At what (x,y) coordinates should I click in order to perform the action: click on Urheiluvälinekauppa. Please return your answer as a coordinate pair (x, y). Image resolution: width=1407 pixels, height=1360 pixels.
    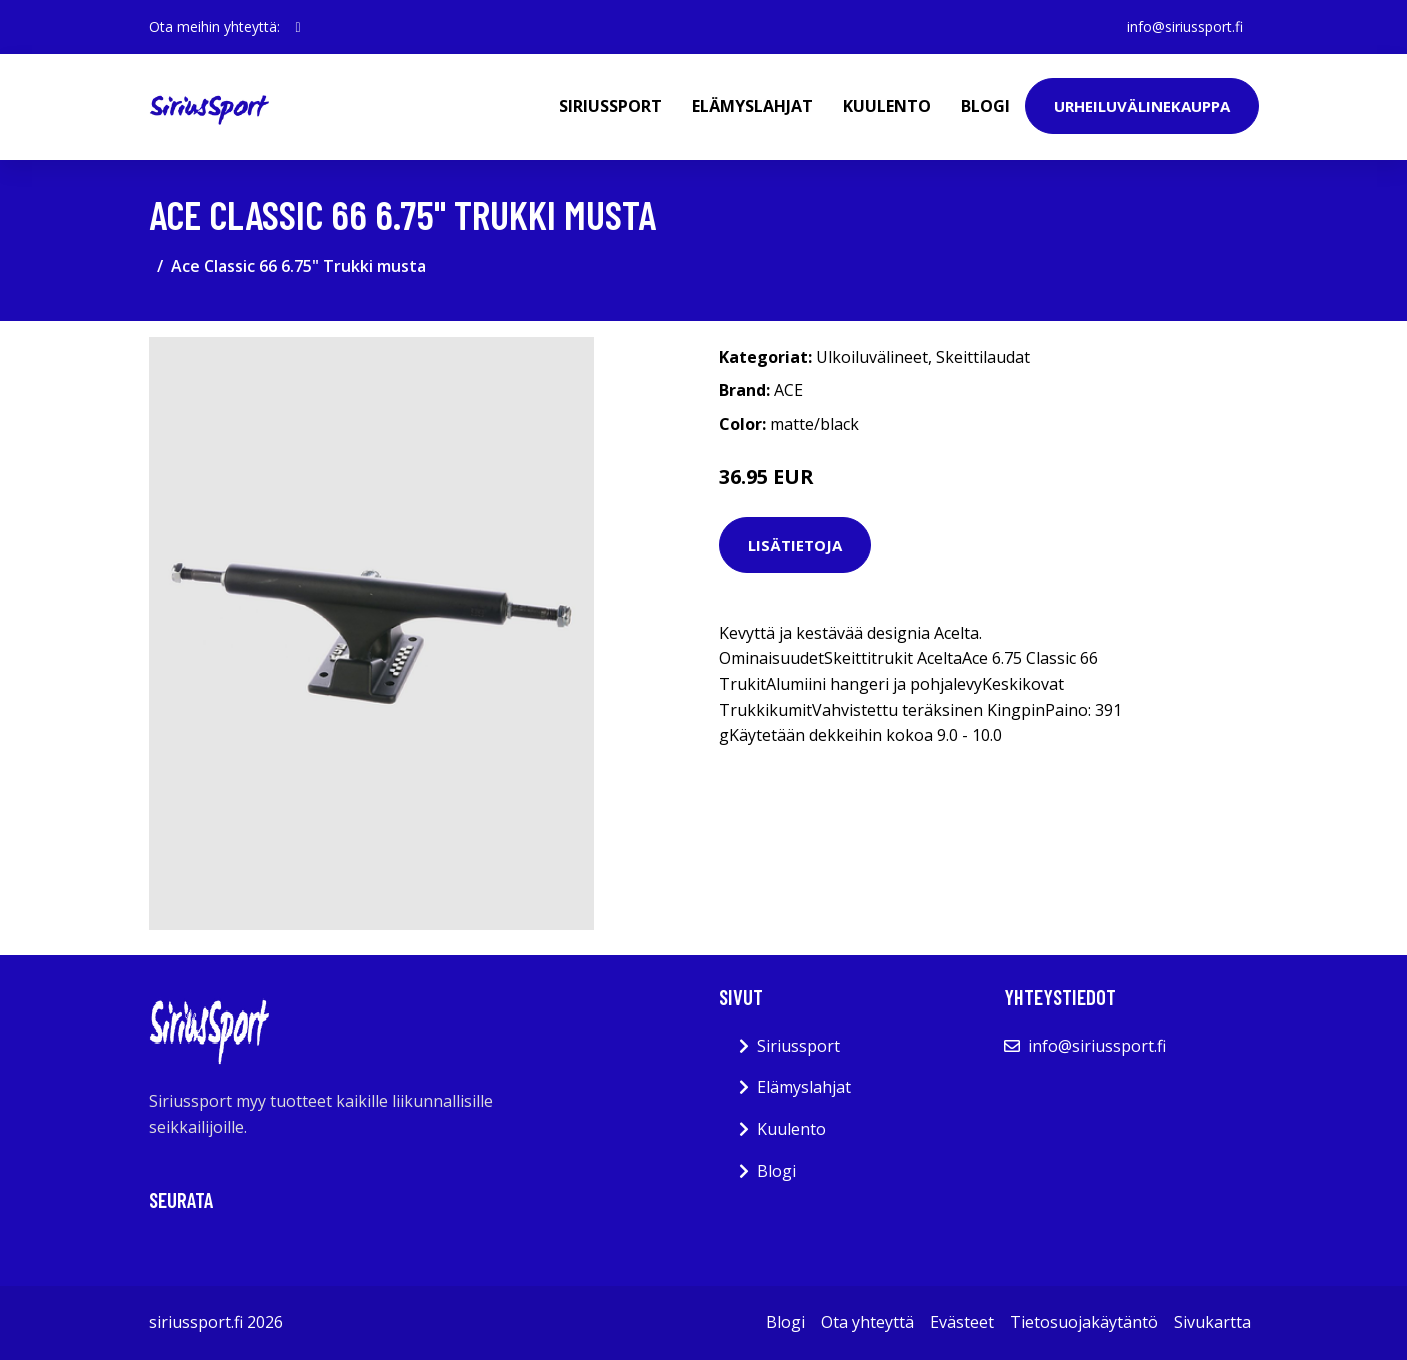
    Looking at the image, I should click on (1142, 106).